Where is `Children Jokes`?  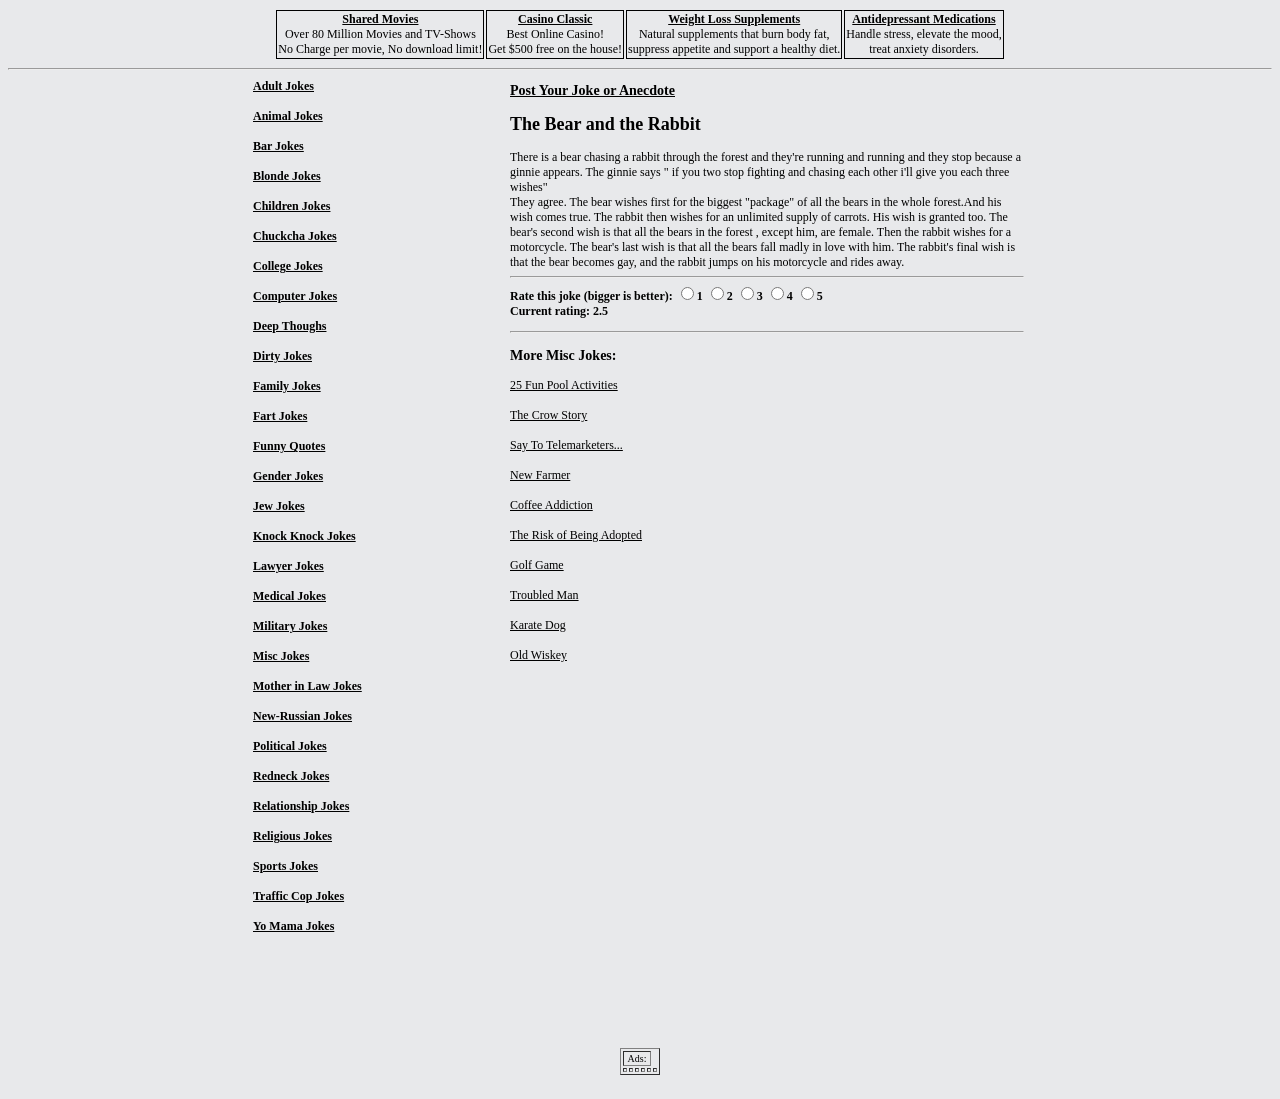
Children Jokes is located at coordinates (291, 206).